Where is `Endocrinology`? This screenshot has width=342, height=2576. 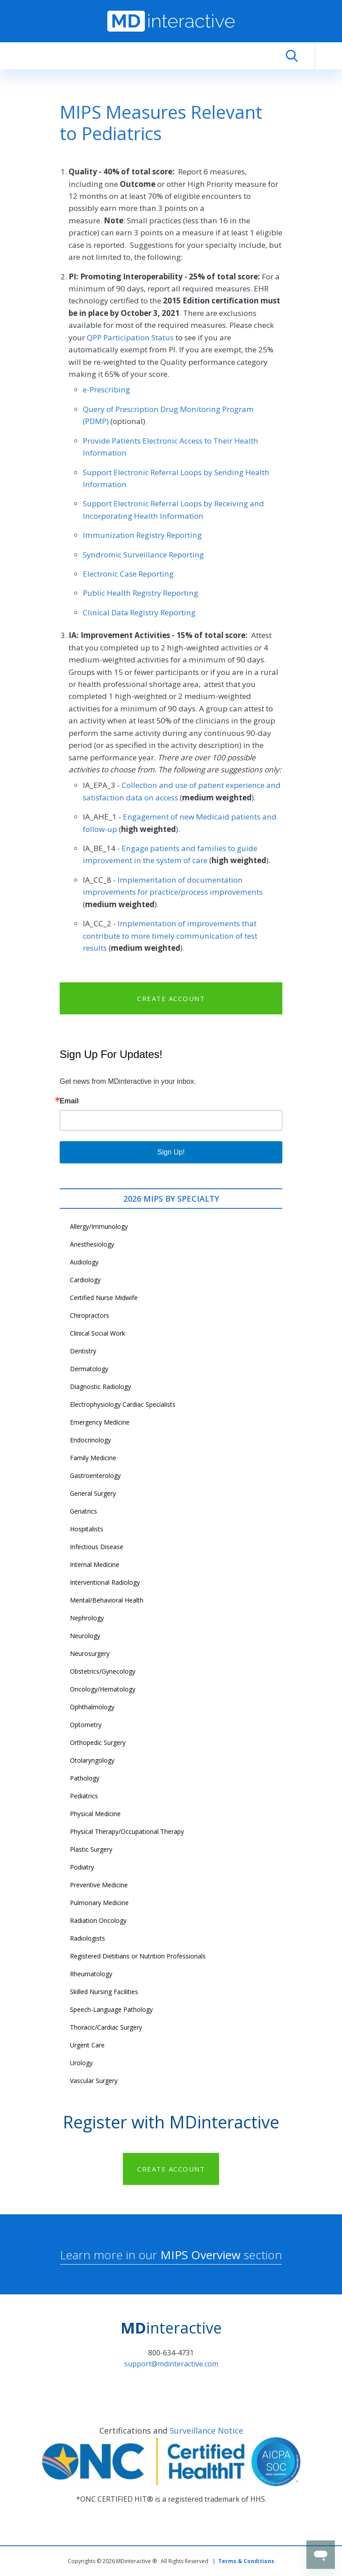
Endocrinology is located at coordinates (90, 1440).